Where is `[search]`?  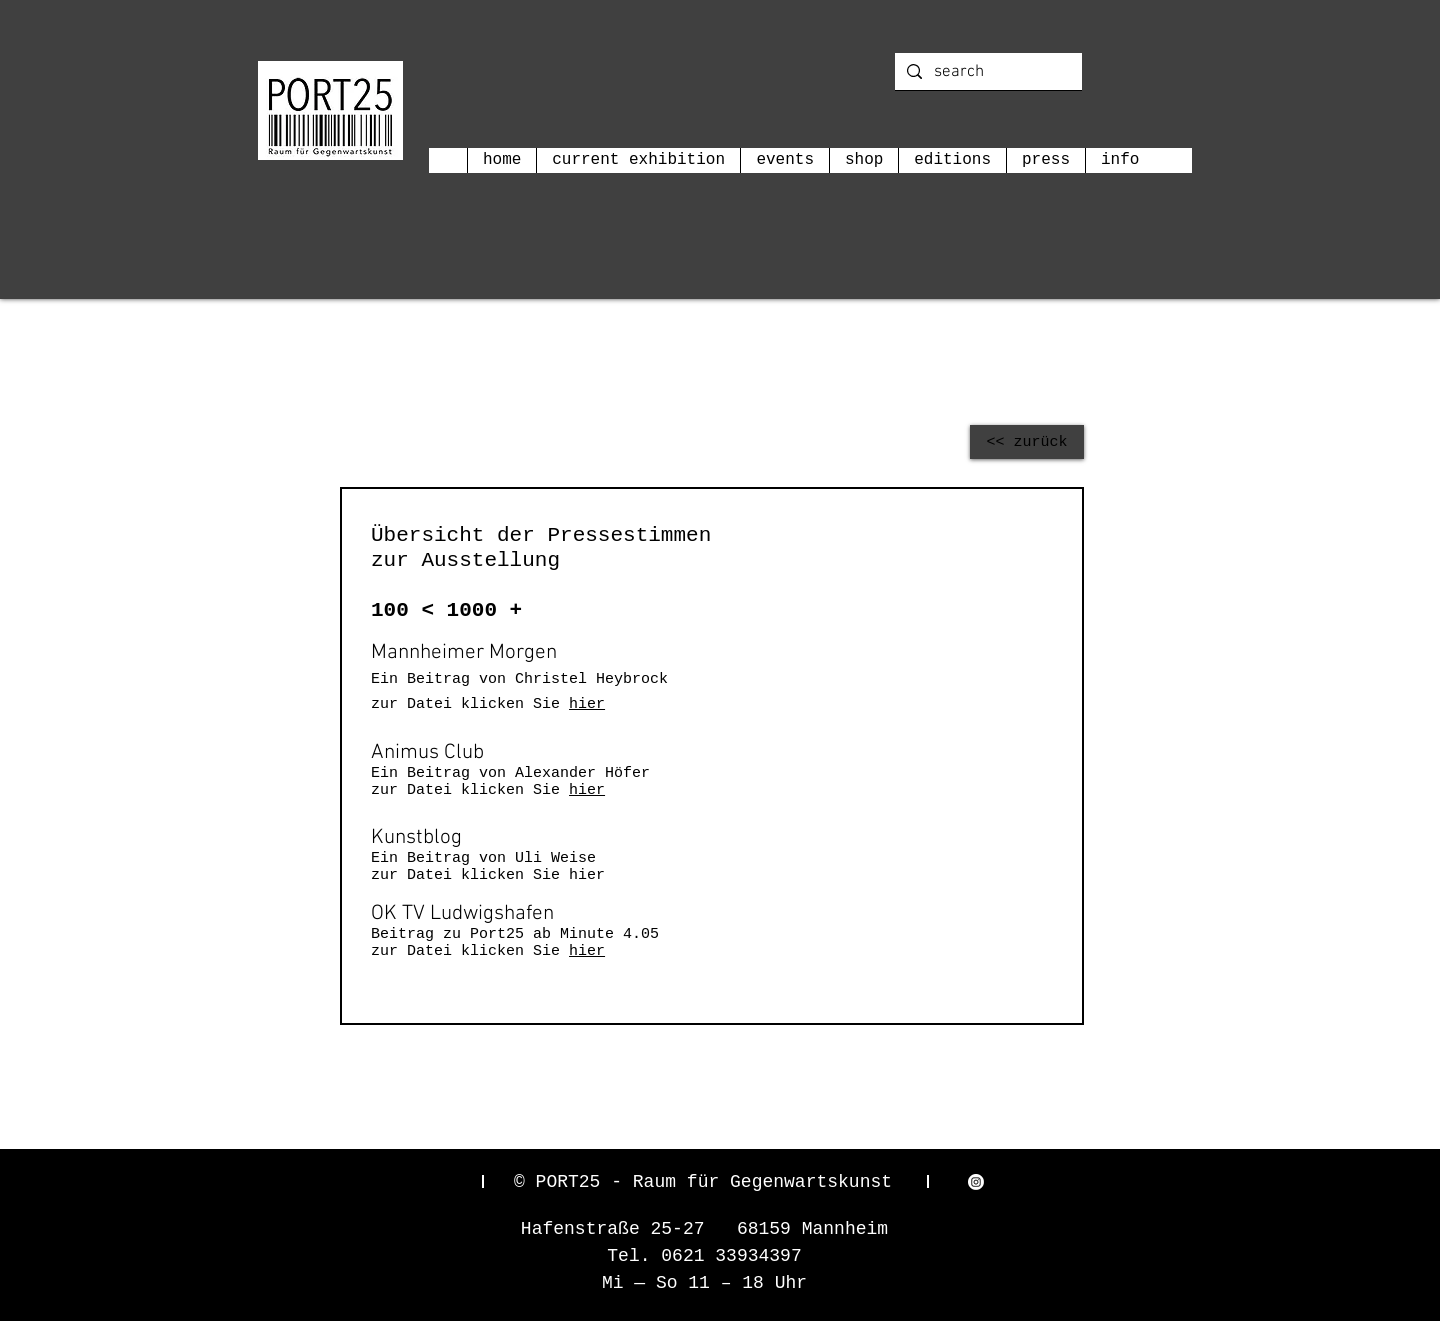
[search] is located at coordinates (987, 73).